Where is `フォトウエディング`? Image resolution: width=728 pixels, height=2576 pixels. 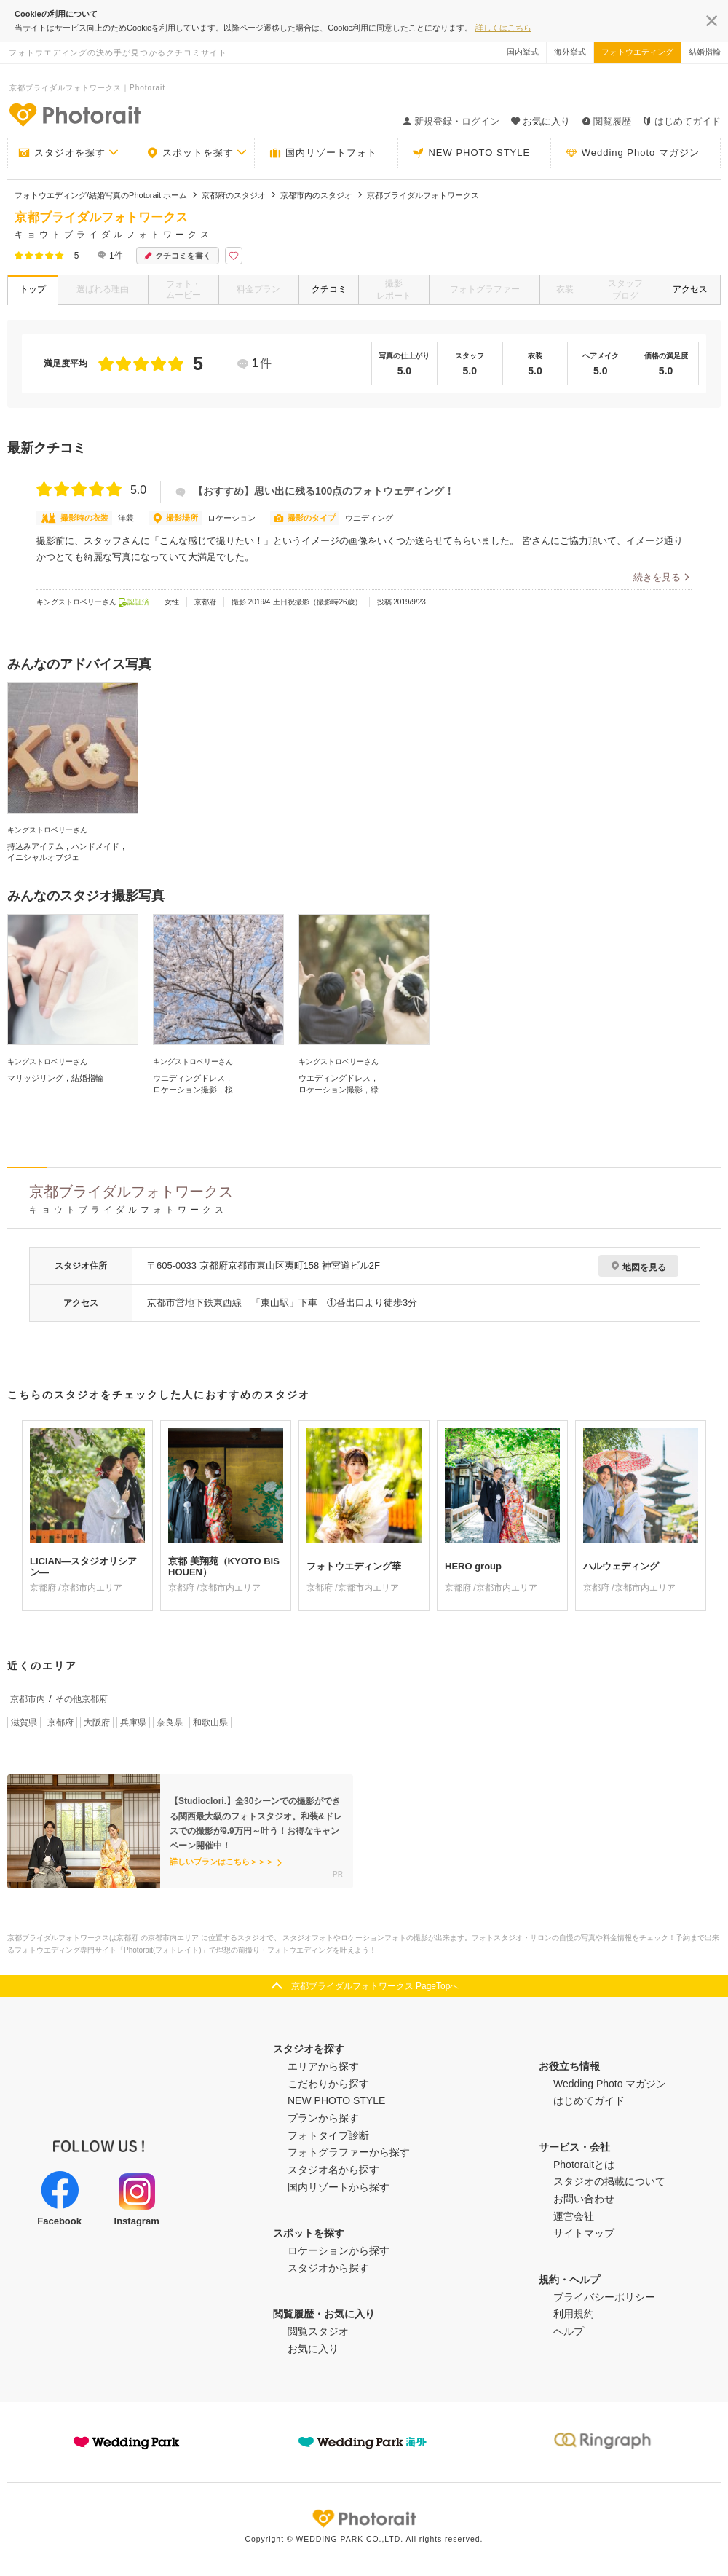 フォトウエディング is located at coordinates (637, 51).